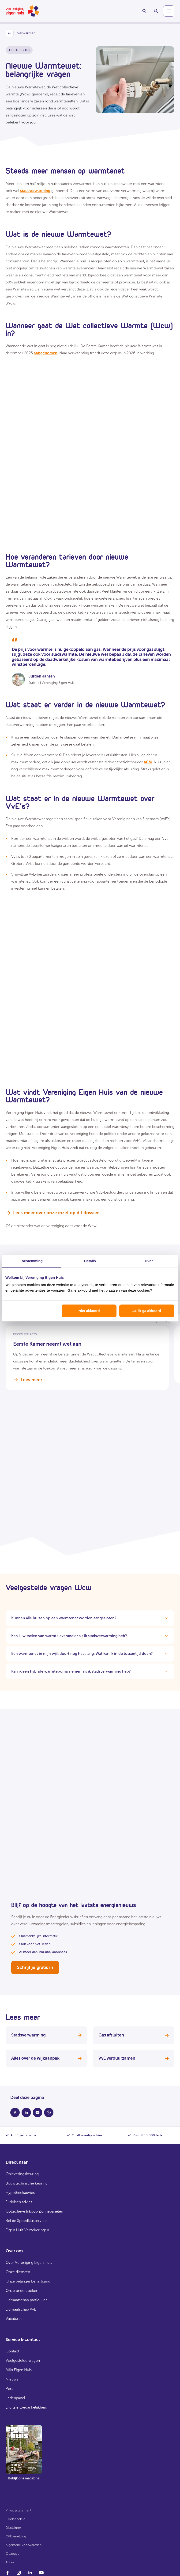 This screenshot has height=2576, width=180. I want to click on Mijn Eigen Huis, so click(19, 2370).